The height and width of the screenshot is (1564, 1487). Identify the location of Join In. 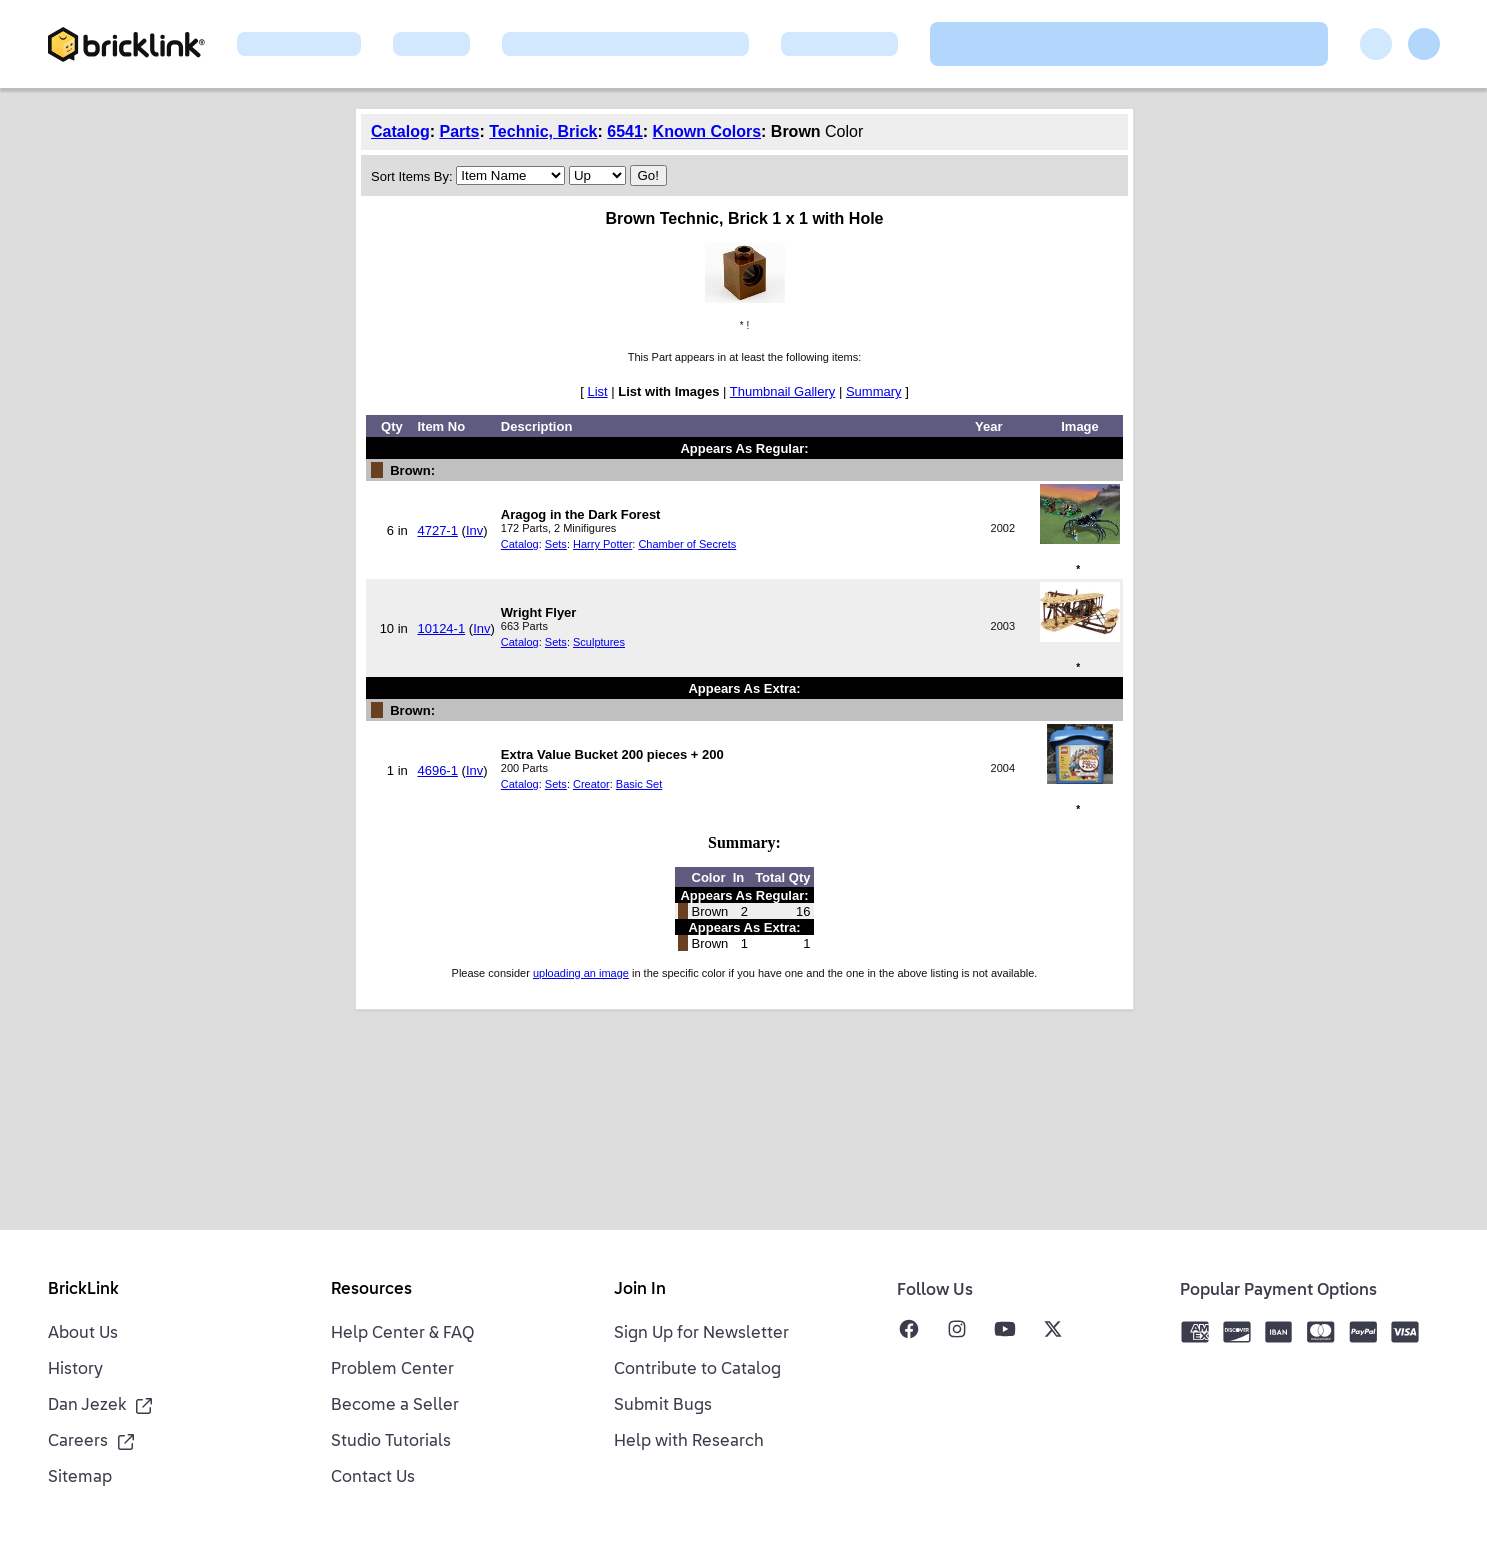
(640, 1290).